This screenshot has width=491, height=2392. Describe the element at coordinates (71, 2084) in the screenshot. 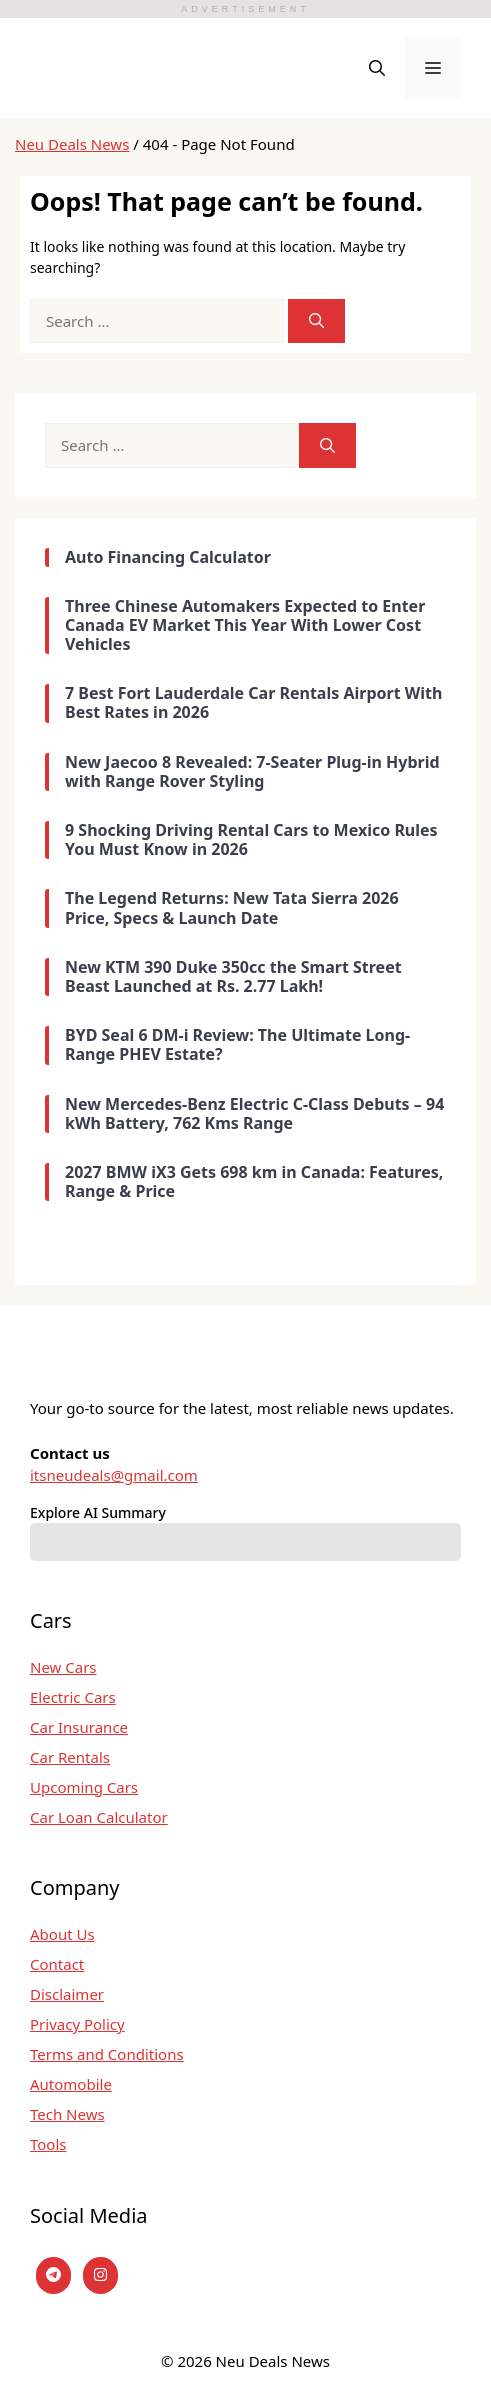

I see `Automobile` at that location.